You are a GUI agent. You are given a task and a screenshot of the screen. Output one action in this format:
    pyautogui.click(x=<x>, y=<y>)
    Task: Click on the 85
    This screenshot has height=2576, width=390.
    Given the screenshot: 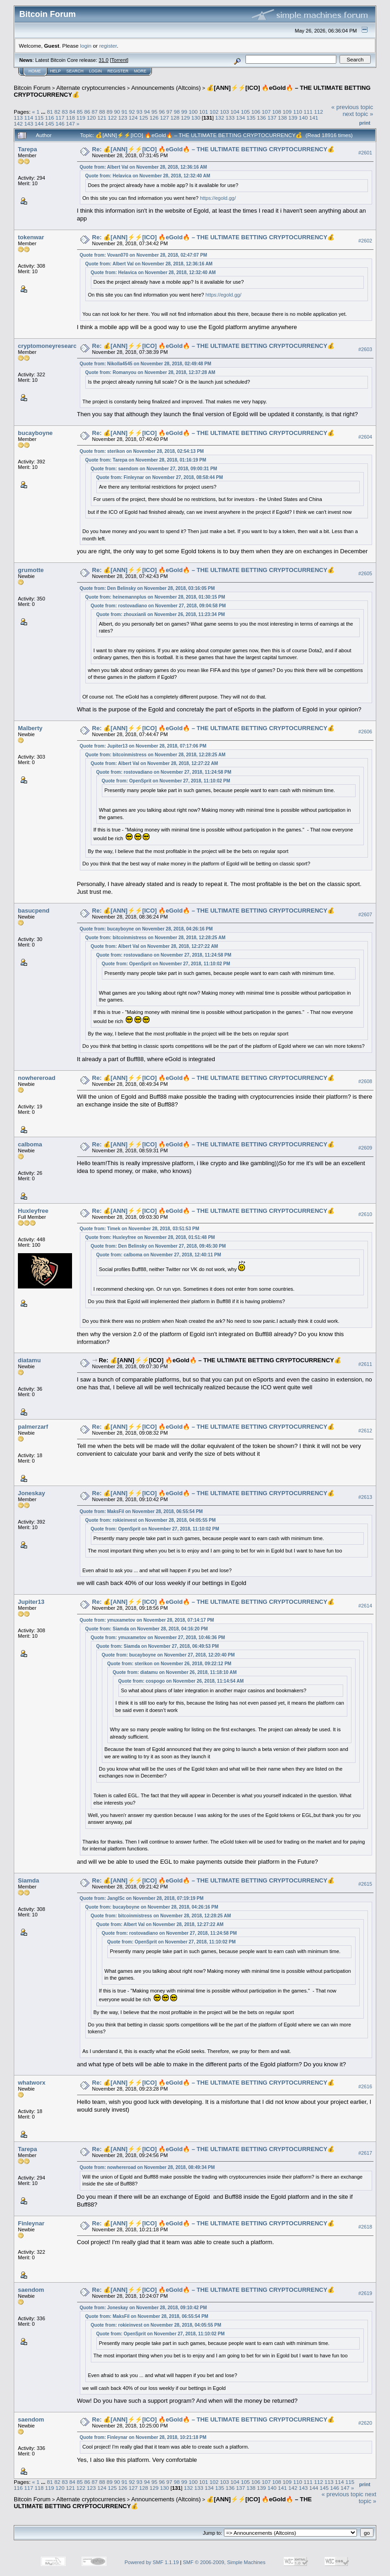 What is the action you would take?
    pyautogui.click(x=80, y=112)
    